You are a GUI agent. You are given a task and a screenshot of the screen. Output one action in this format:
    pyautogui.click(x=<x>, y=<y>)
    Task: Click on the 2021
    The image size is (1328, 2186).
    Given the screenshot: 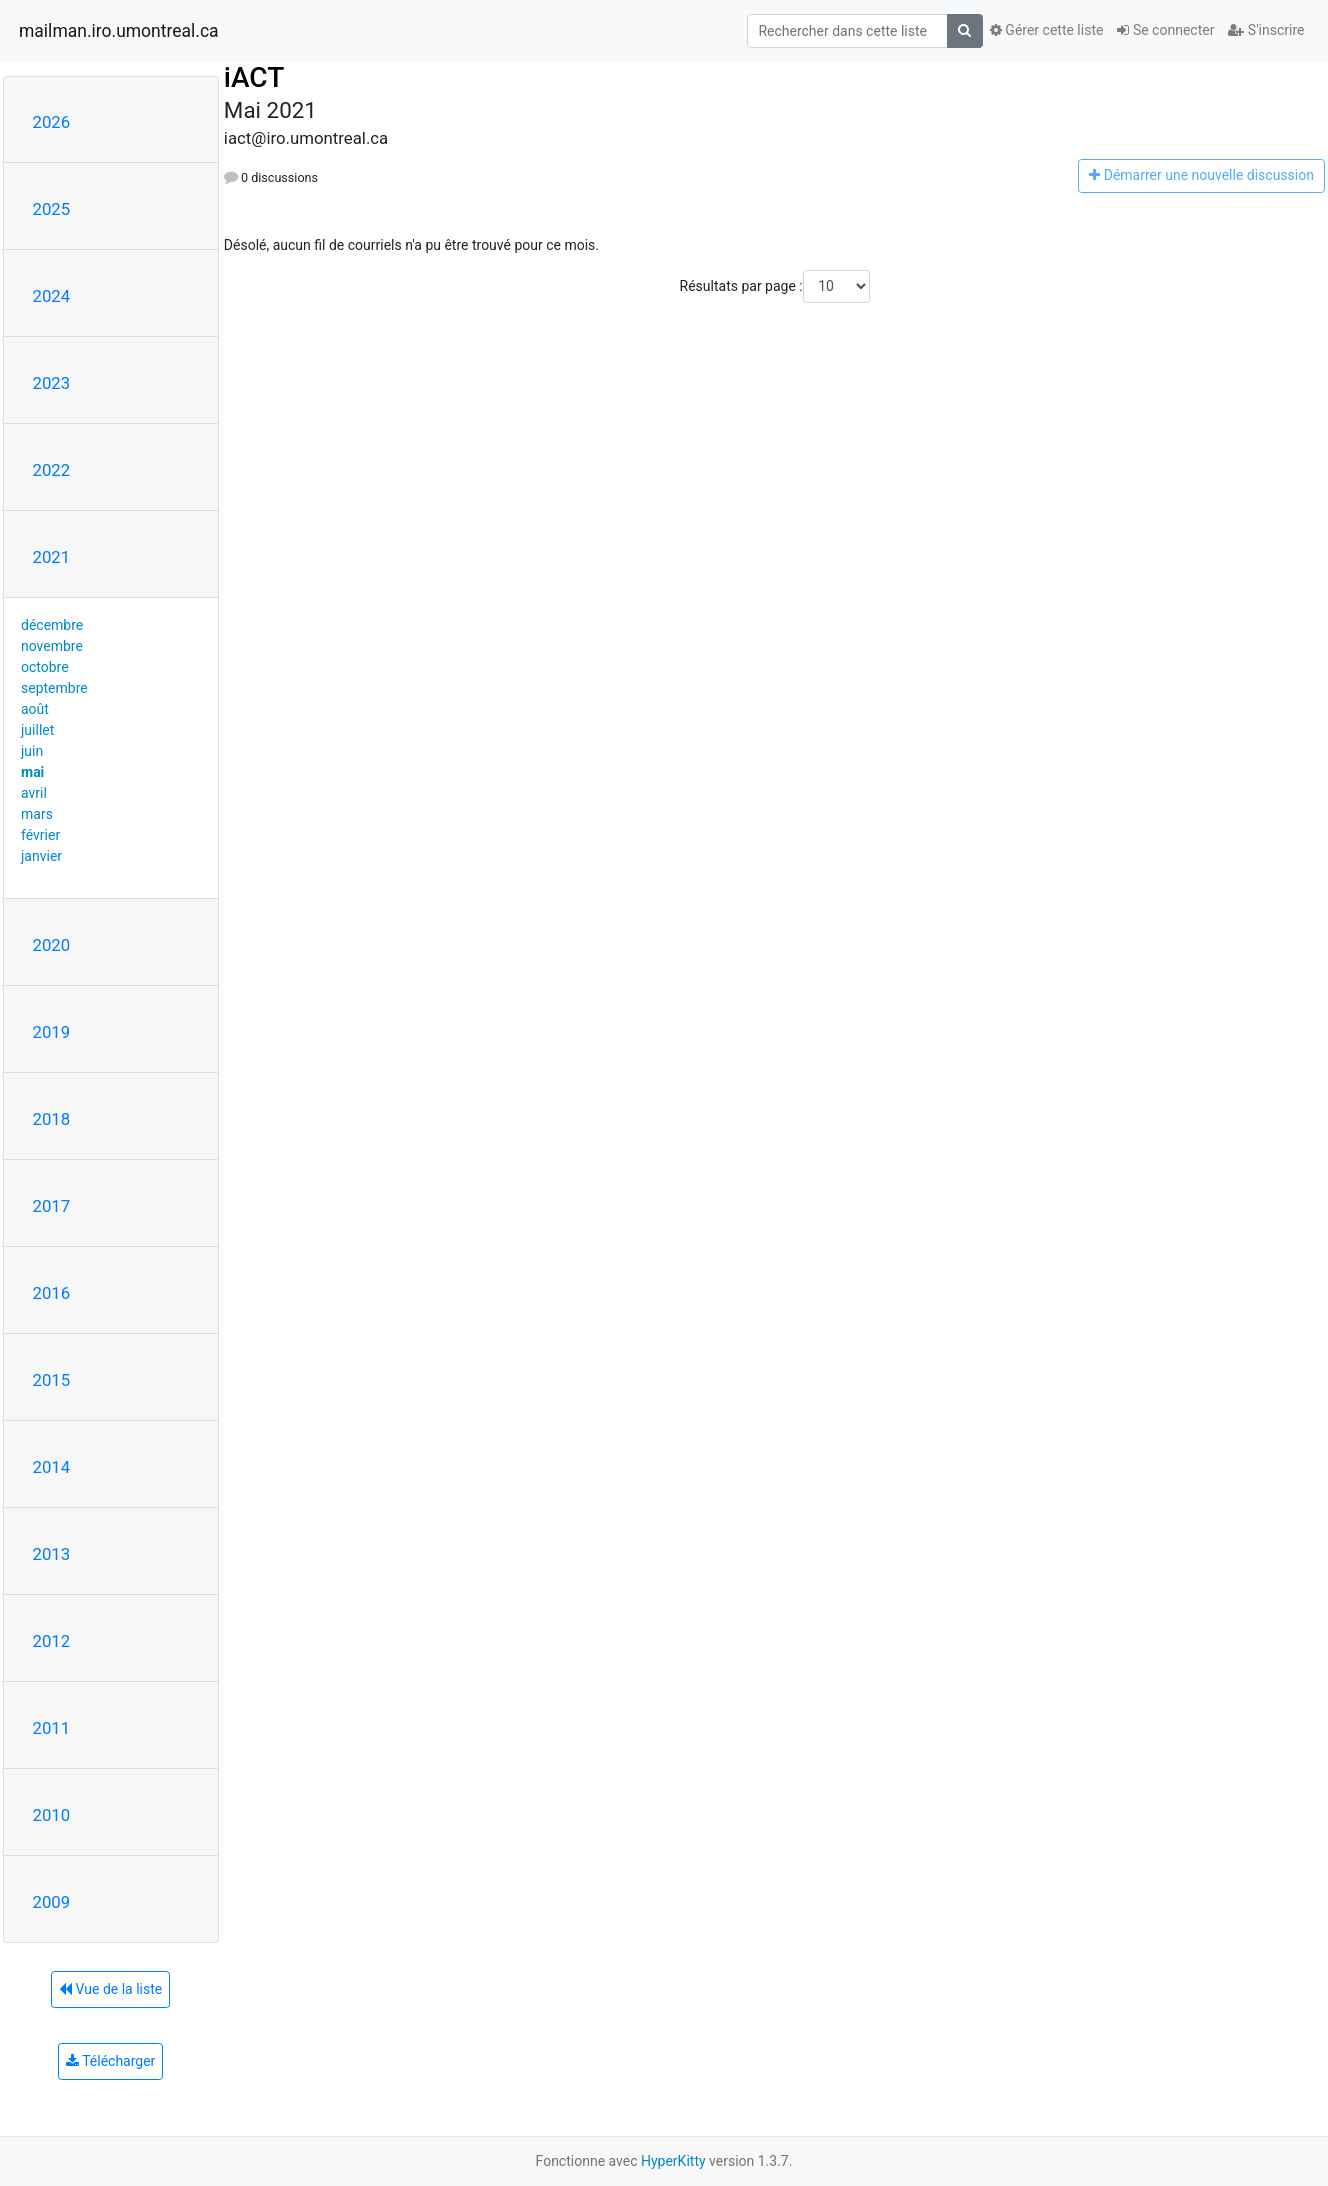 What is the action you would take?
    pyautogui.click(x=52, y=557)
    